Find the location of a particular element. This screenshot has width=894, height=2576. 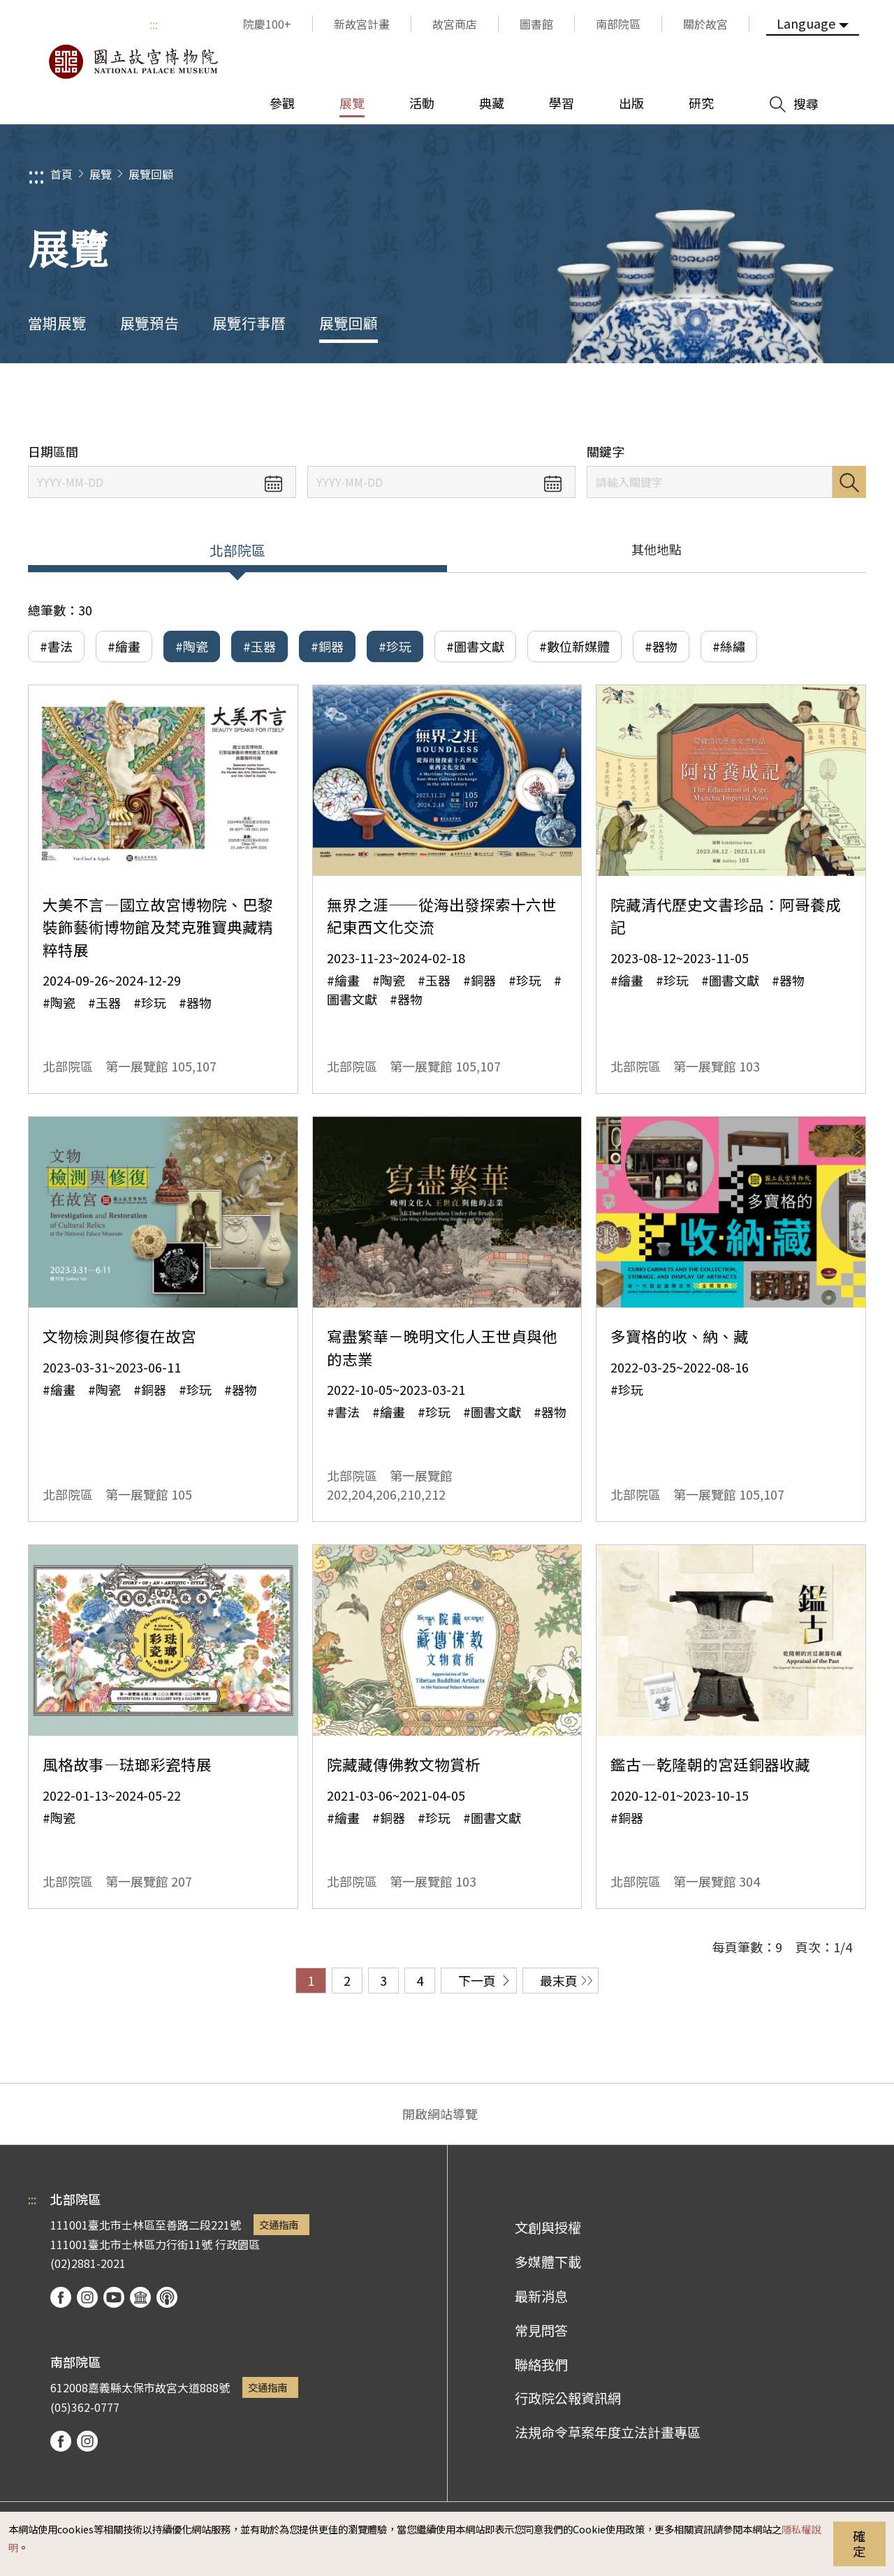

開啟網站導覽 [button] is located at coordinates (440, 2114).